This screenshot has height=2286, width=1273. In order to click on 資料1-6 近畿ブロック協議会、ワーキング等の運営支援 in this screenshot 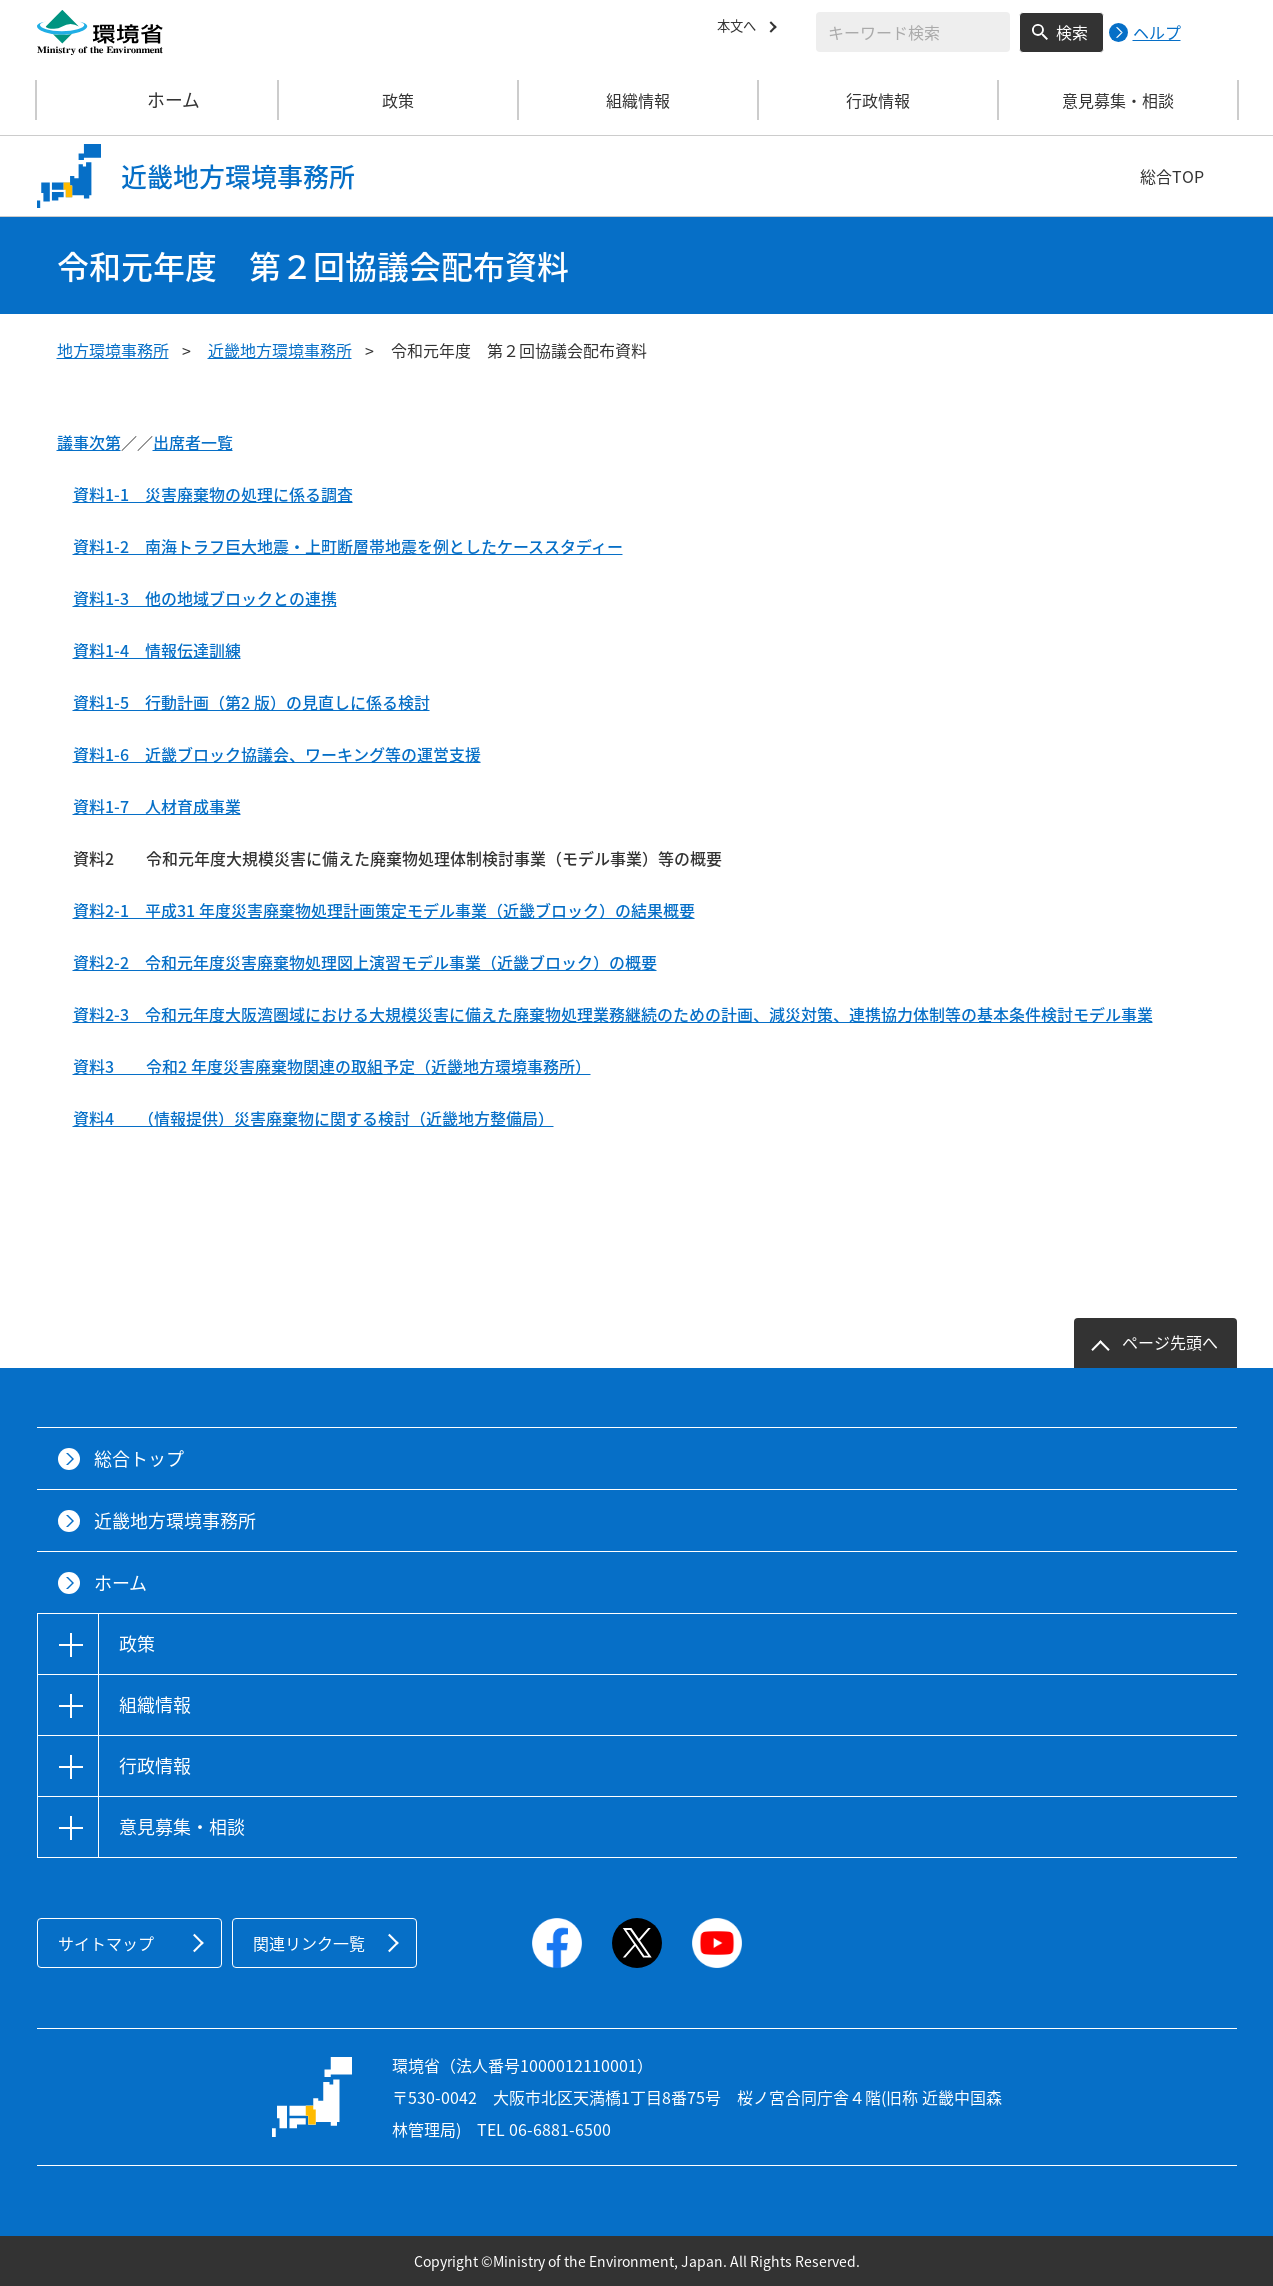, I will do `click(277, 754)`.